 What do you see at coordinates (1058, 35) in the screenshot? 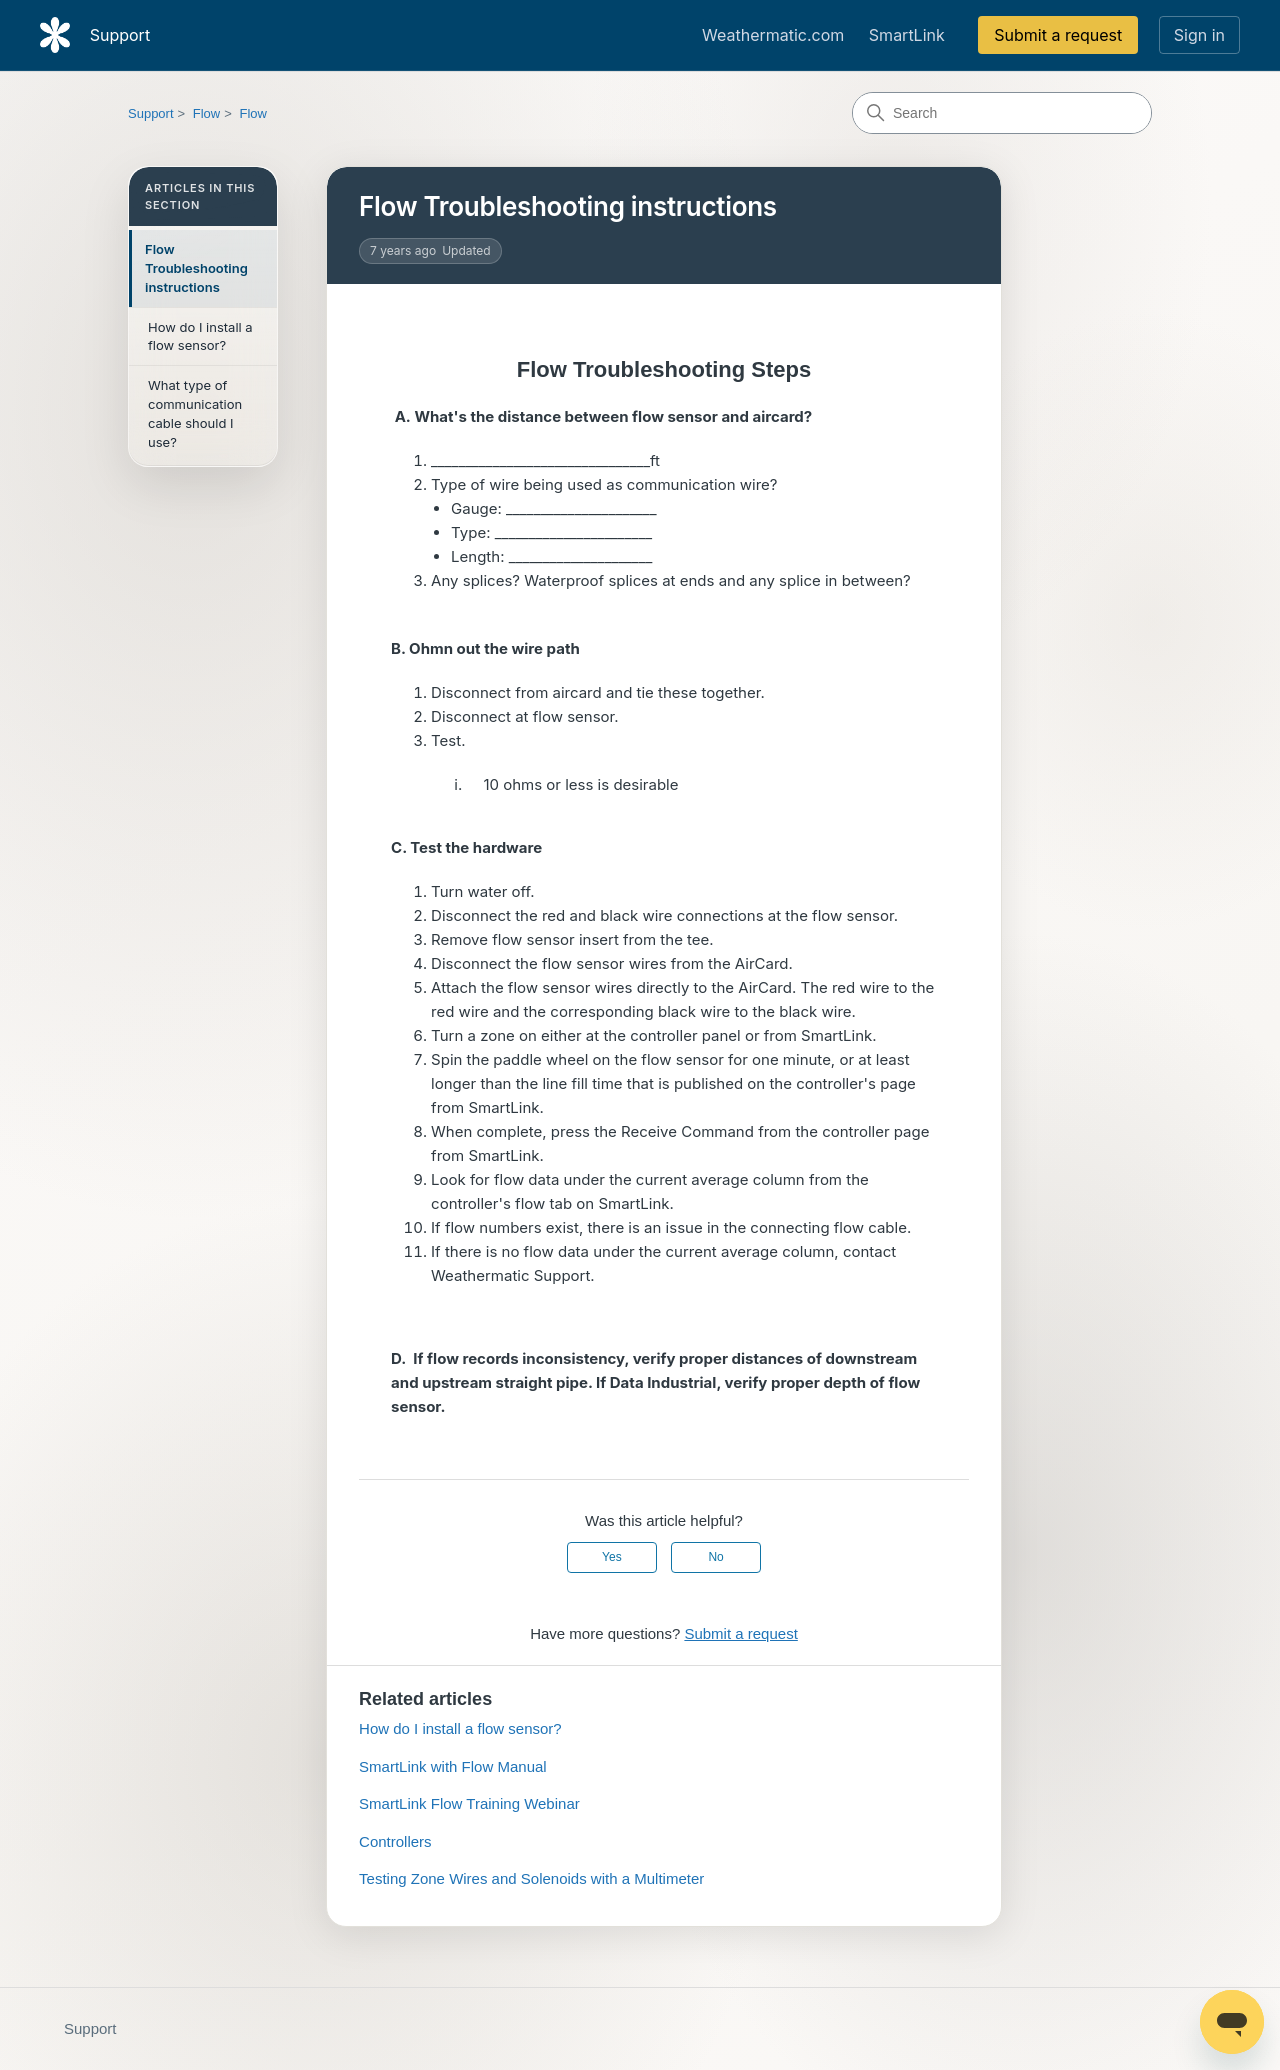
I see `Submit a request` at bounding box center [1058, 35].